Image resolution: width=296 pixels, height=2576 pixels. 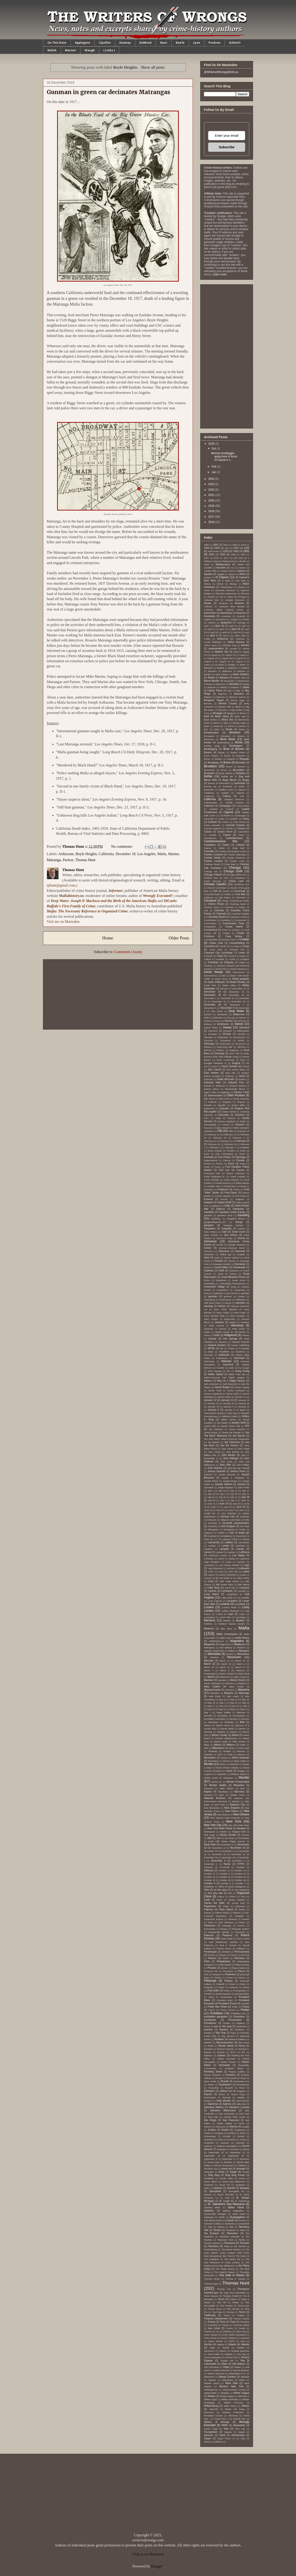 What do you see at coordinates (224, 457) in the screenshot?
I see `Woman bootlegger, gang boss is focus of Cascio's n...` at bounding box center [224, 457].